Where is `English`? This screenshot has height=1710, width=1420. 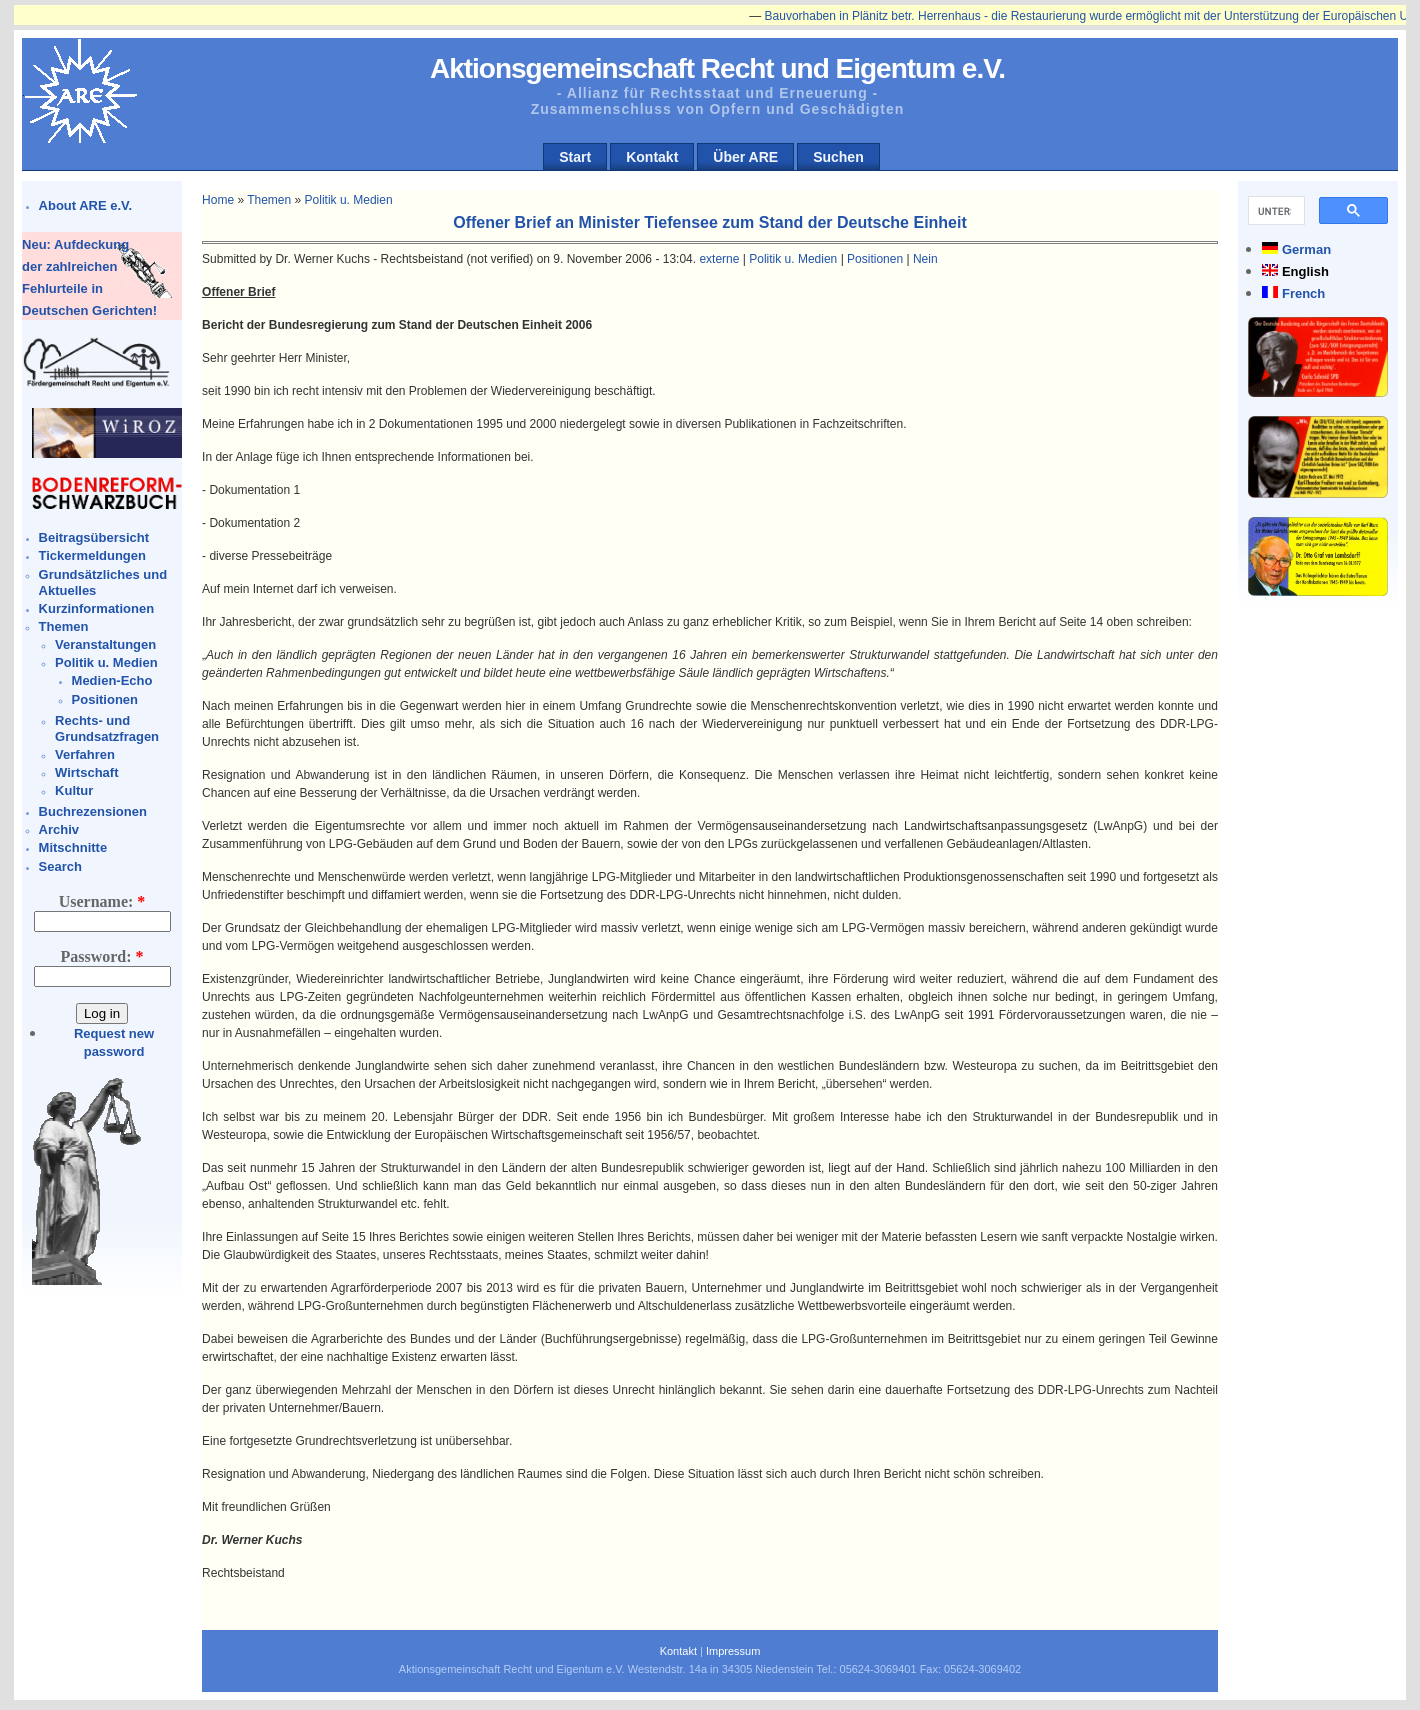
English is located at coordinates (1305, 271).